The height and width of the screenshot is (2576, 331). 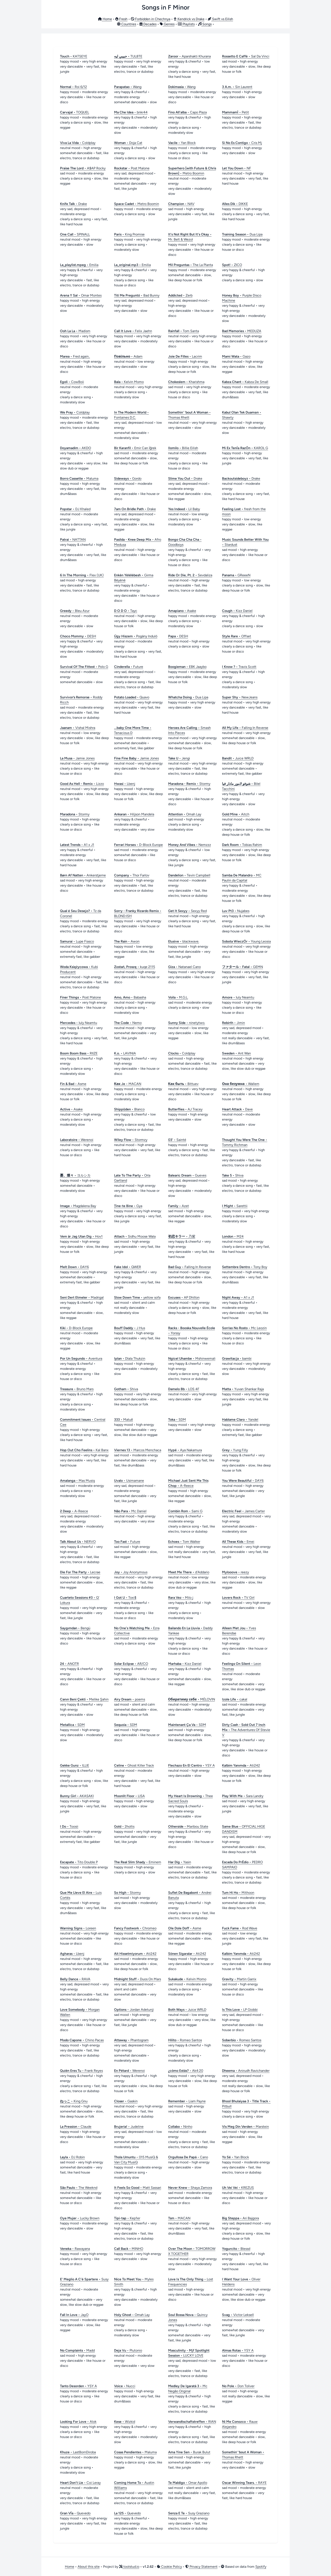 What do you see at coordinates (181, 1236) in the screenshot?
I see `• 乃紫` at bounding box center [181, 1236].